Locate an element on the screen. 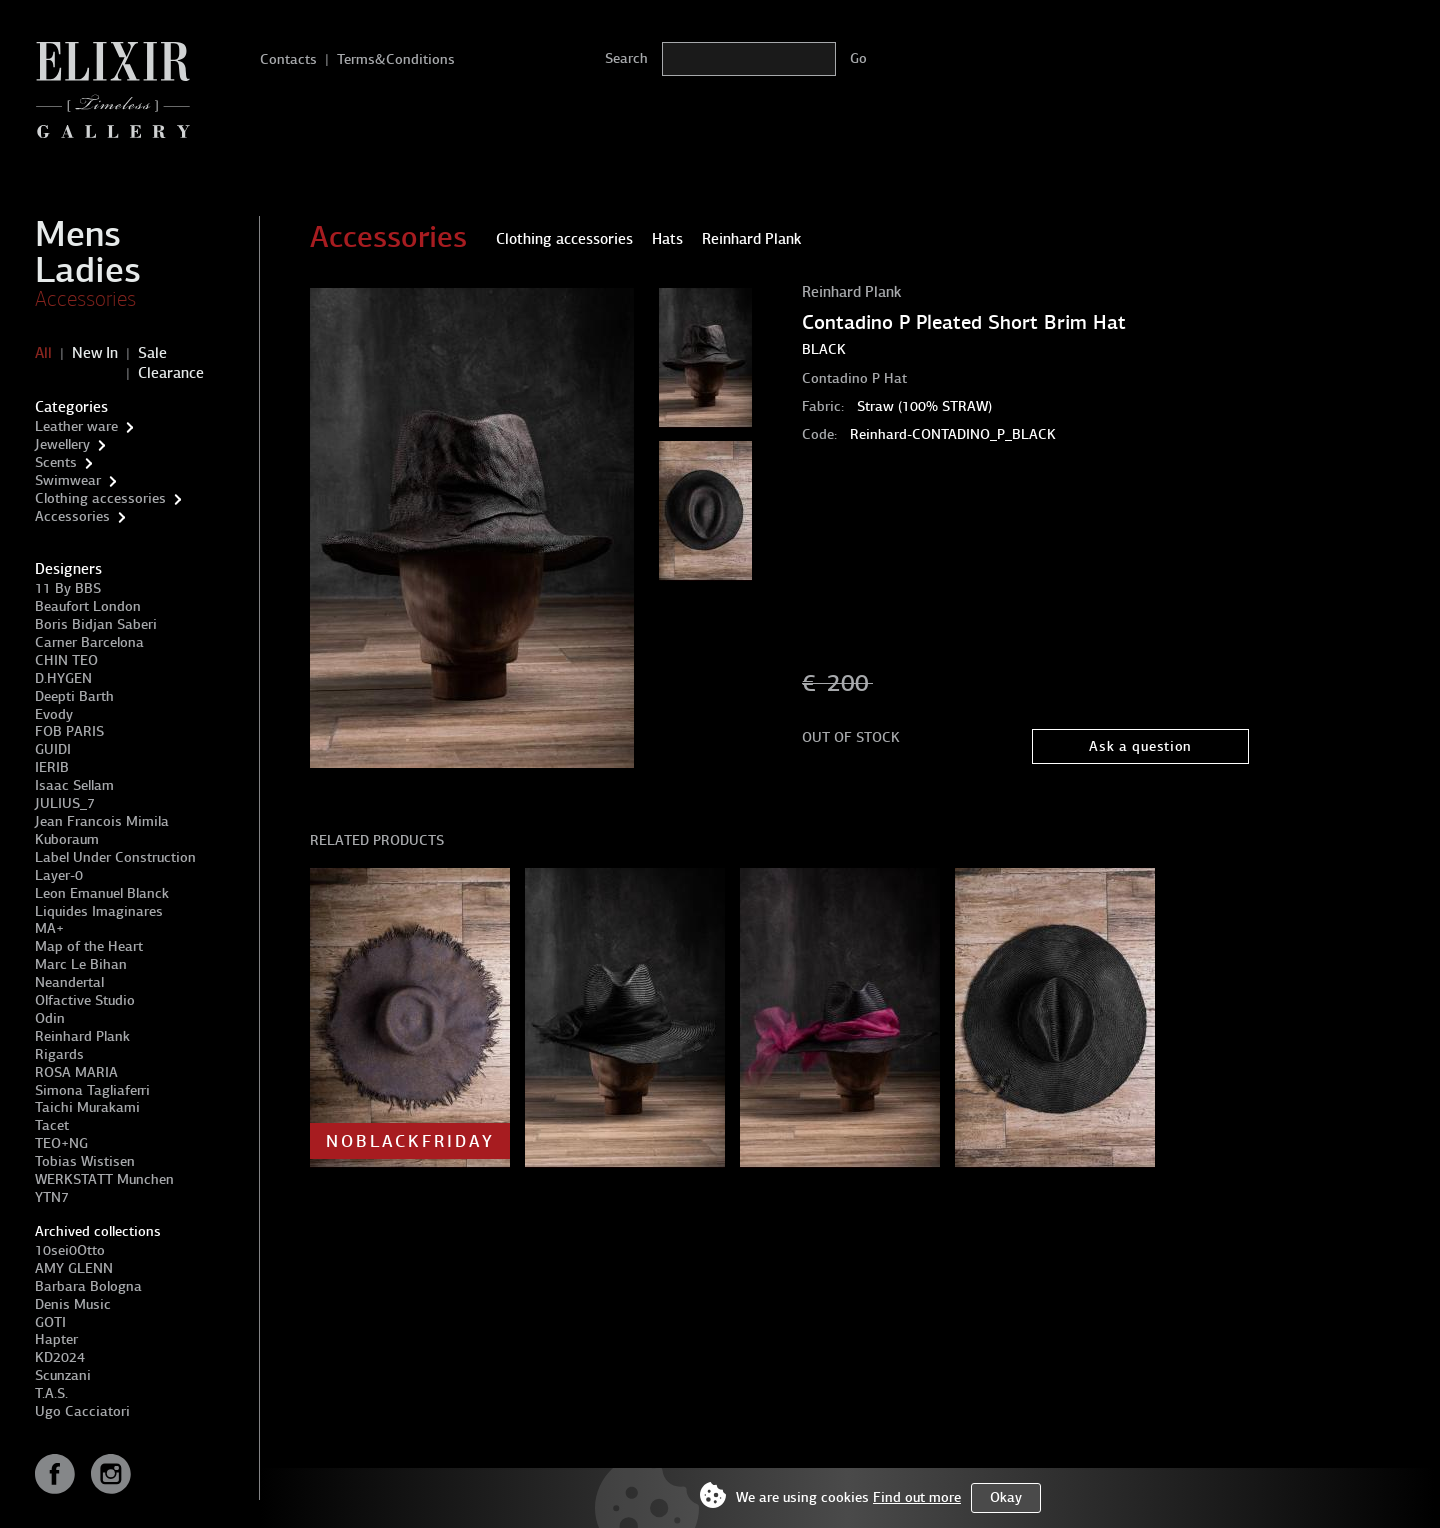 The width and height of the screenshot is (1440, 1528). Find out more is located at coordinates (917, 1497).